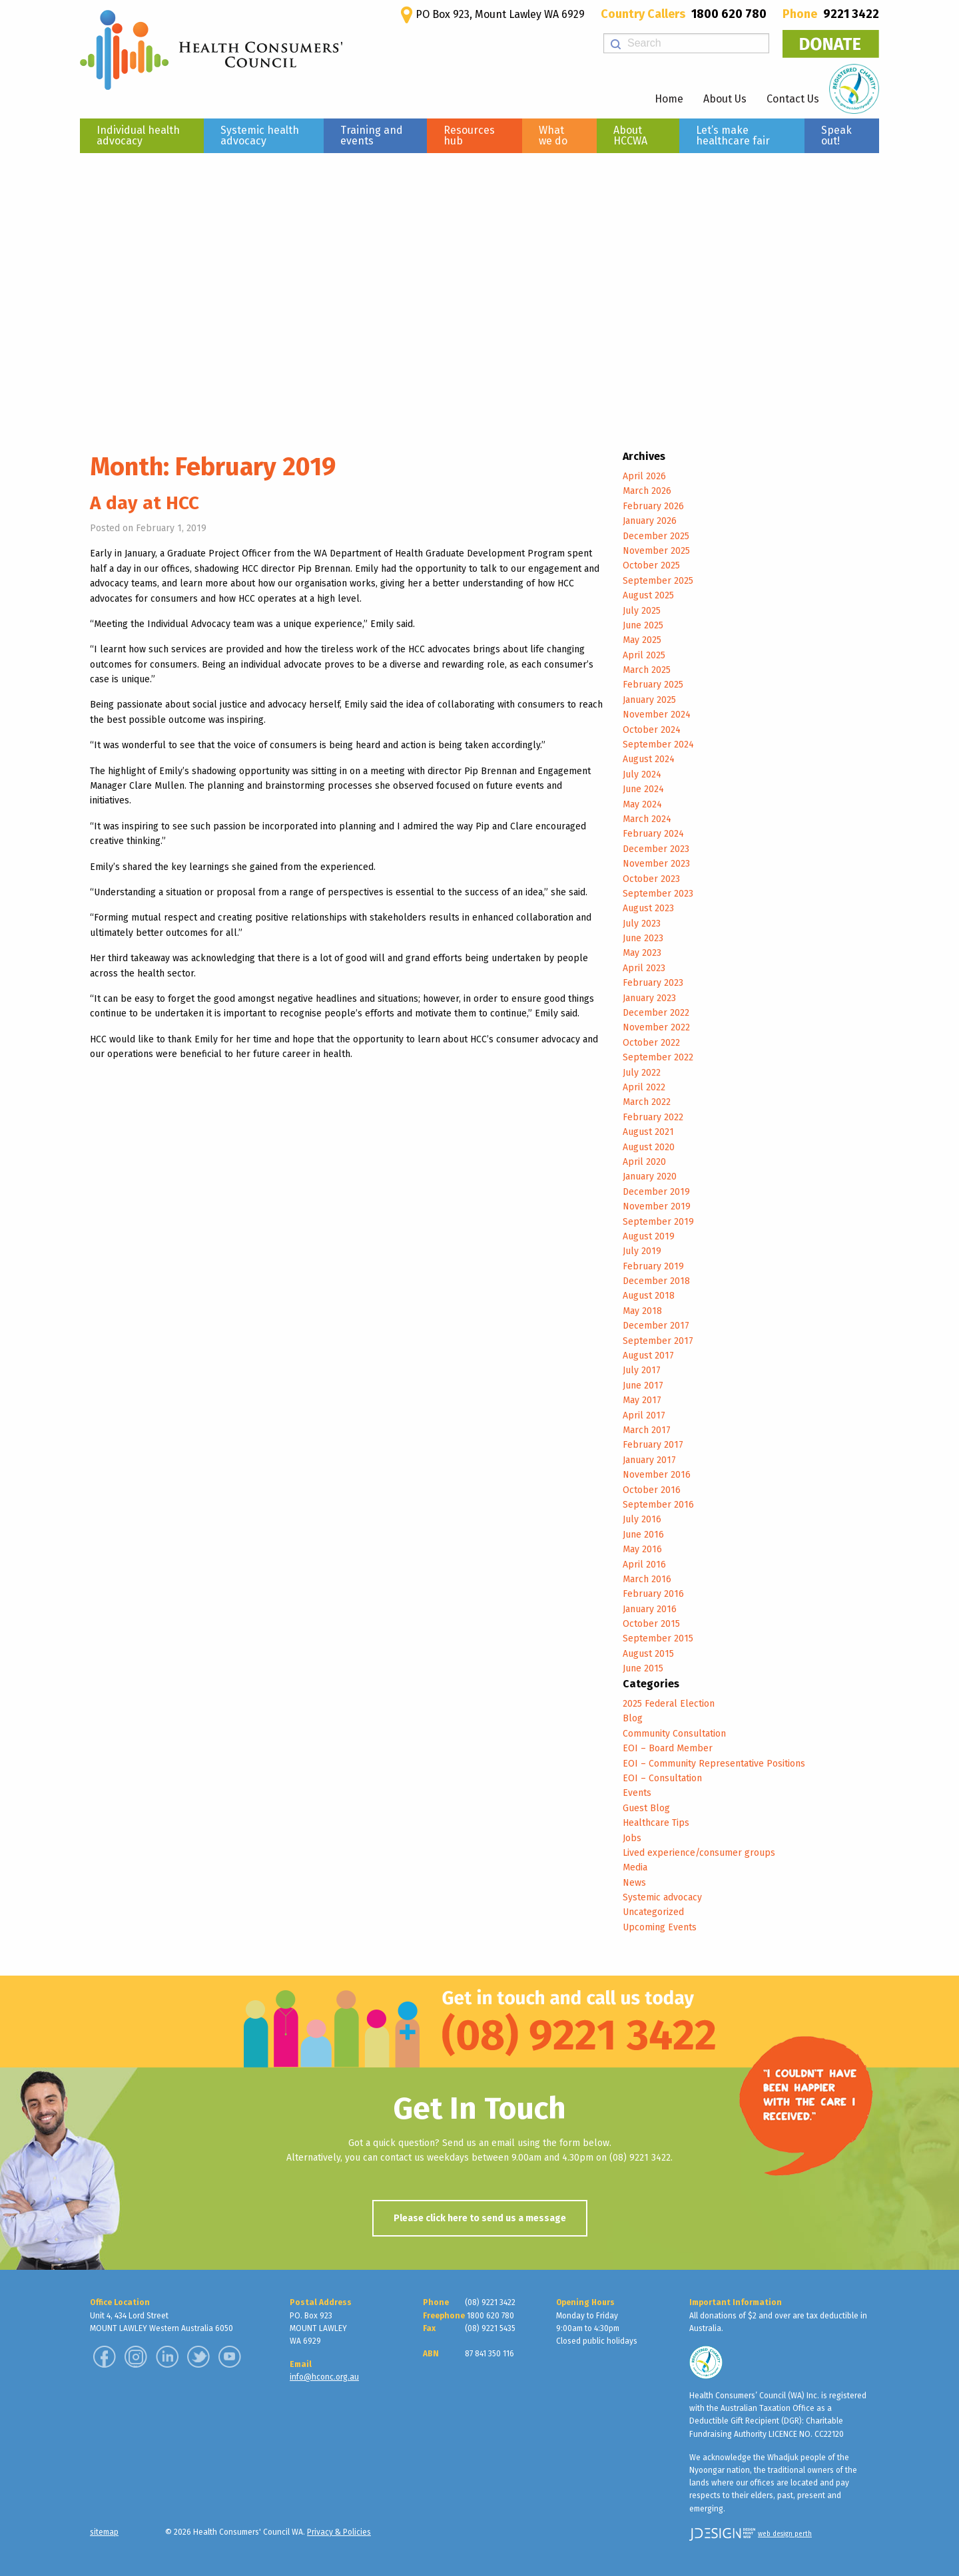  Describe the element at coordinates (644, 655) in the screenshot. I see `April 2025` at that location.